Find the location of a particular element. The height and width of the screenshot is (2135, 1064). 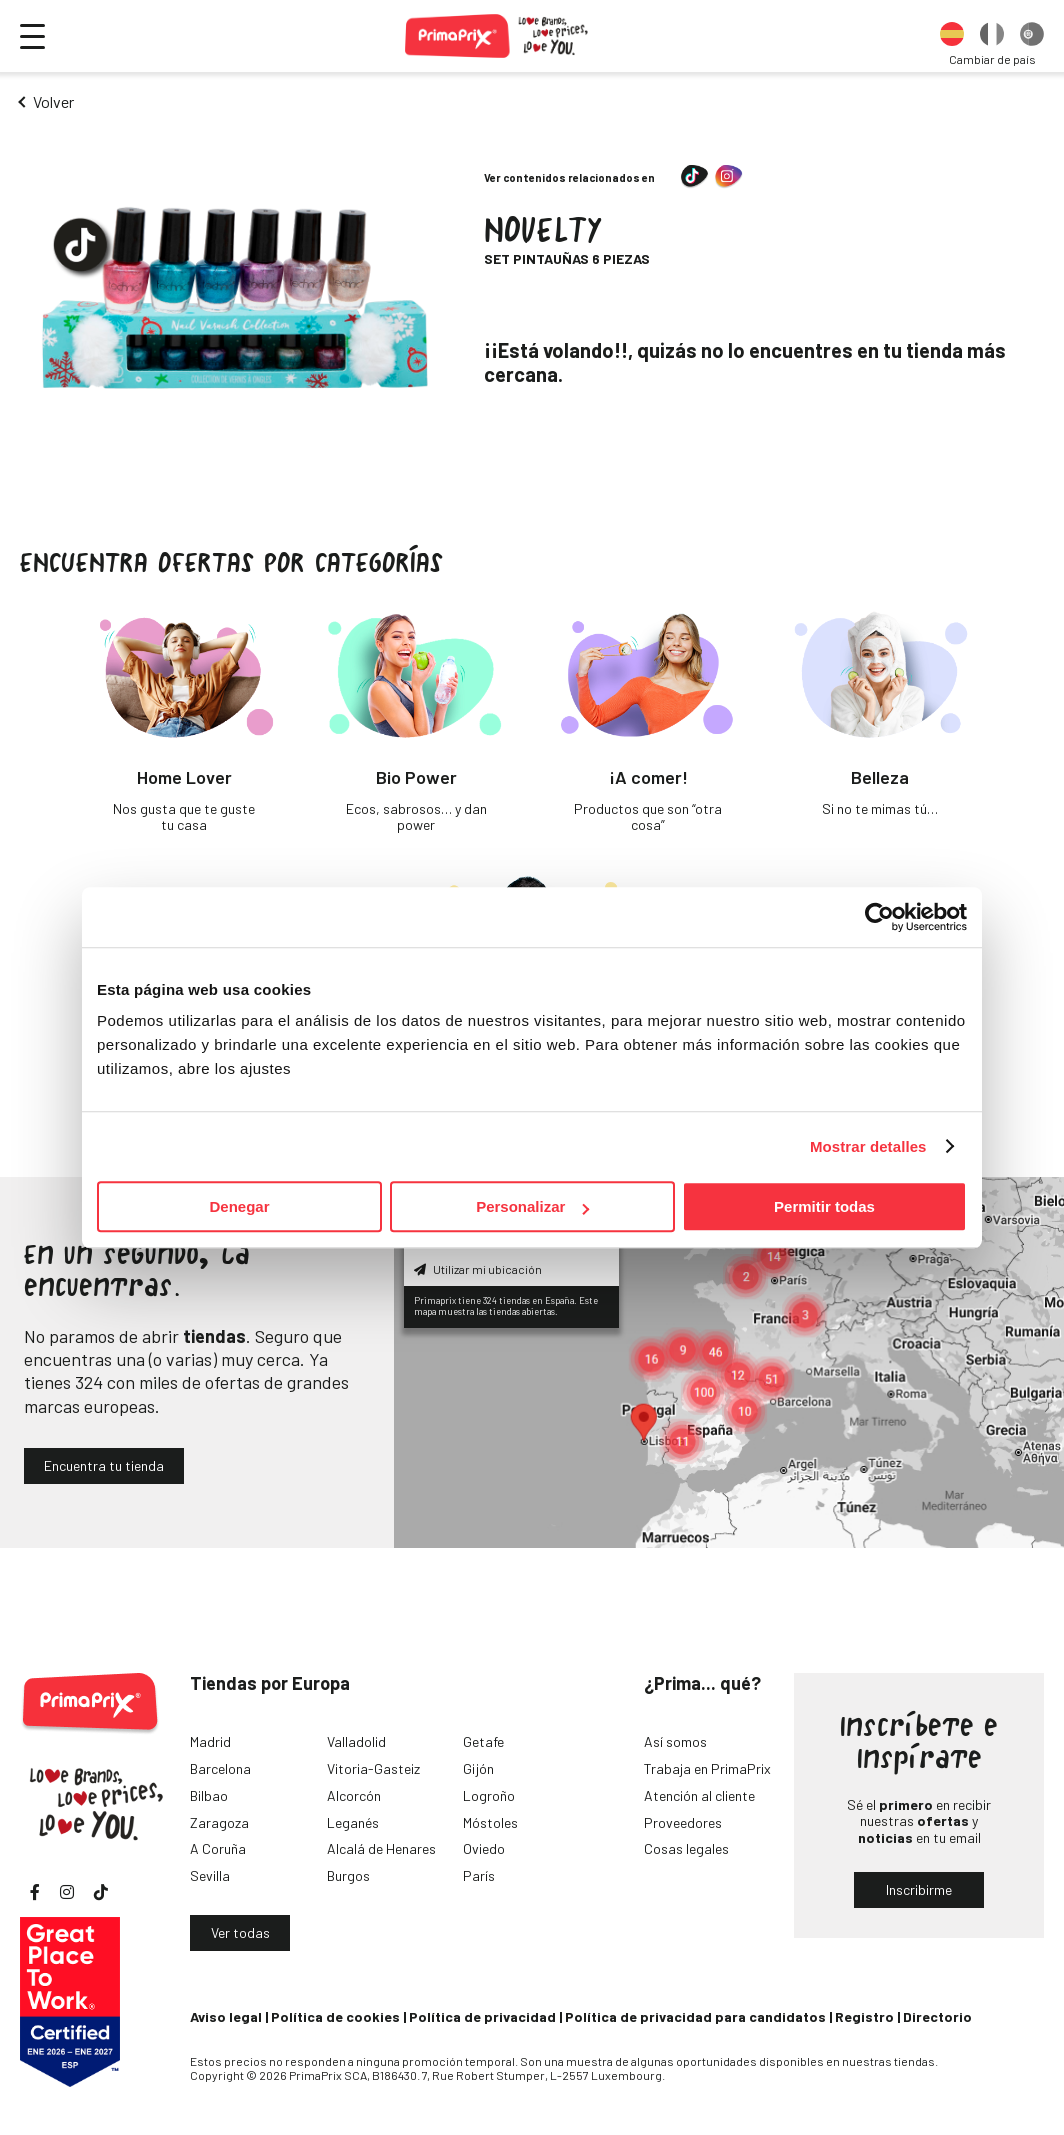

Trabaja en PrimaPrix is located at coordinates (707, 1768).